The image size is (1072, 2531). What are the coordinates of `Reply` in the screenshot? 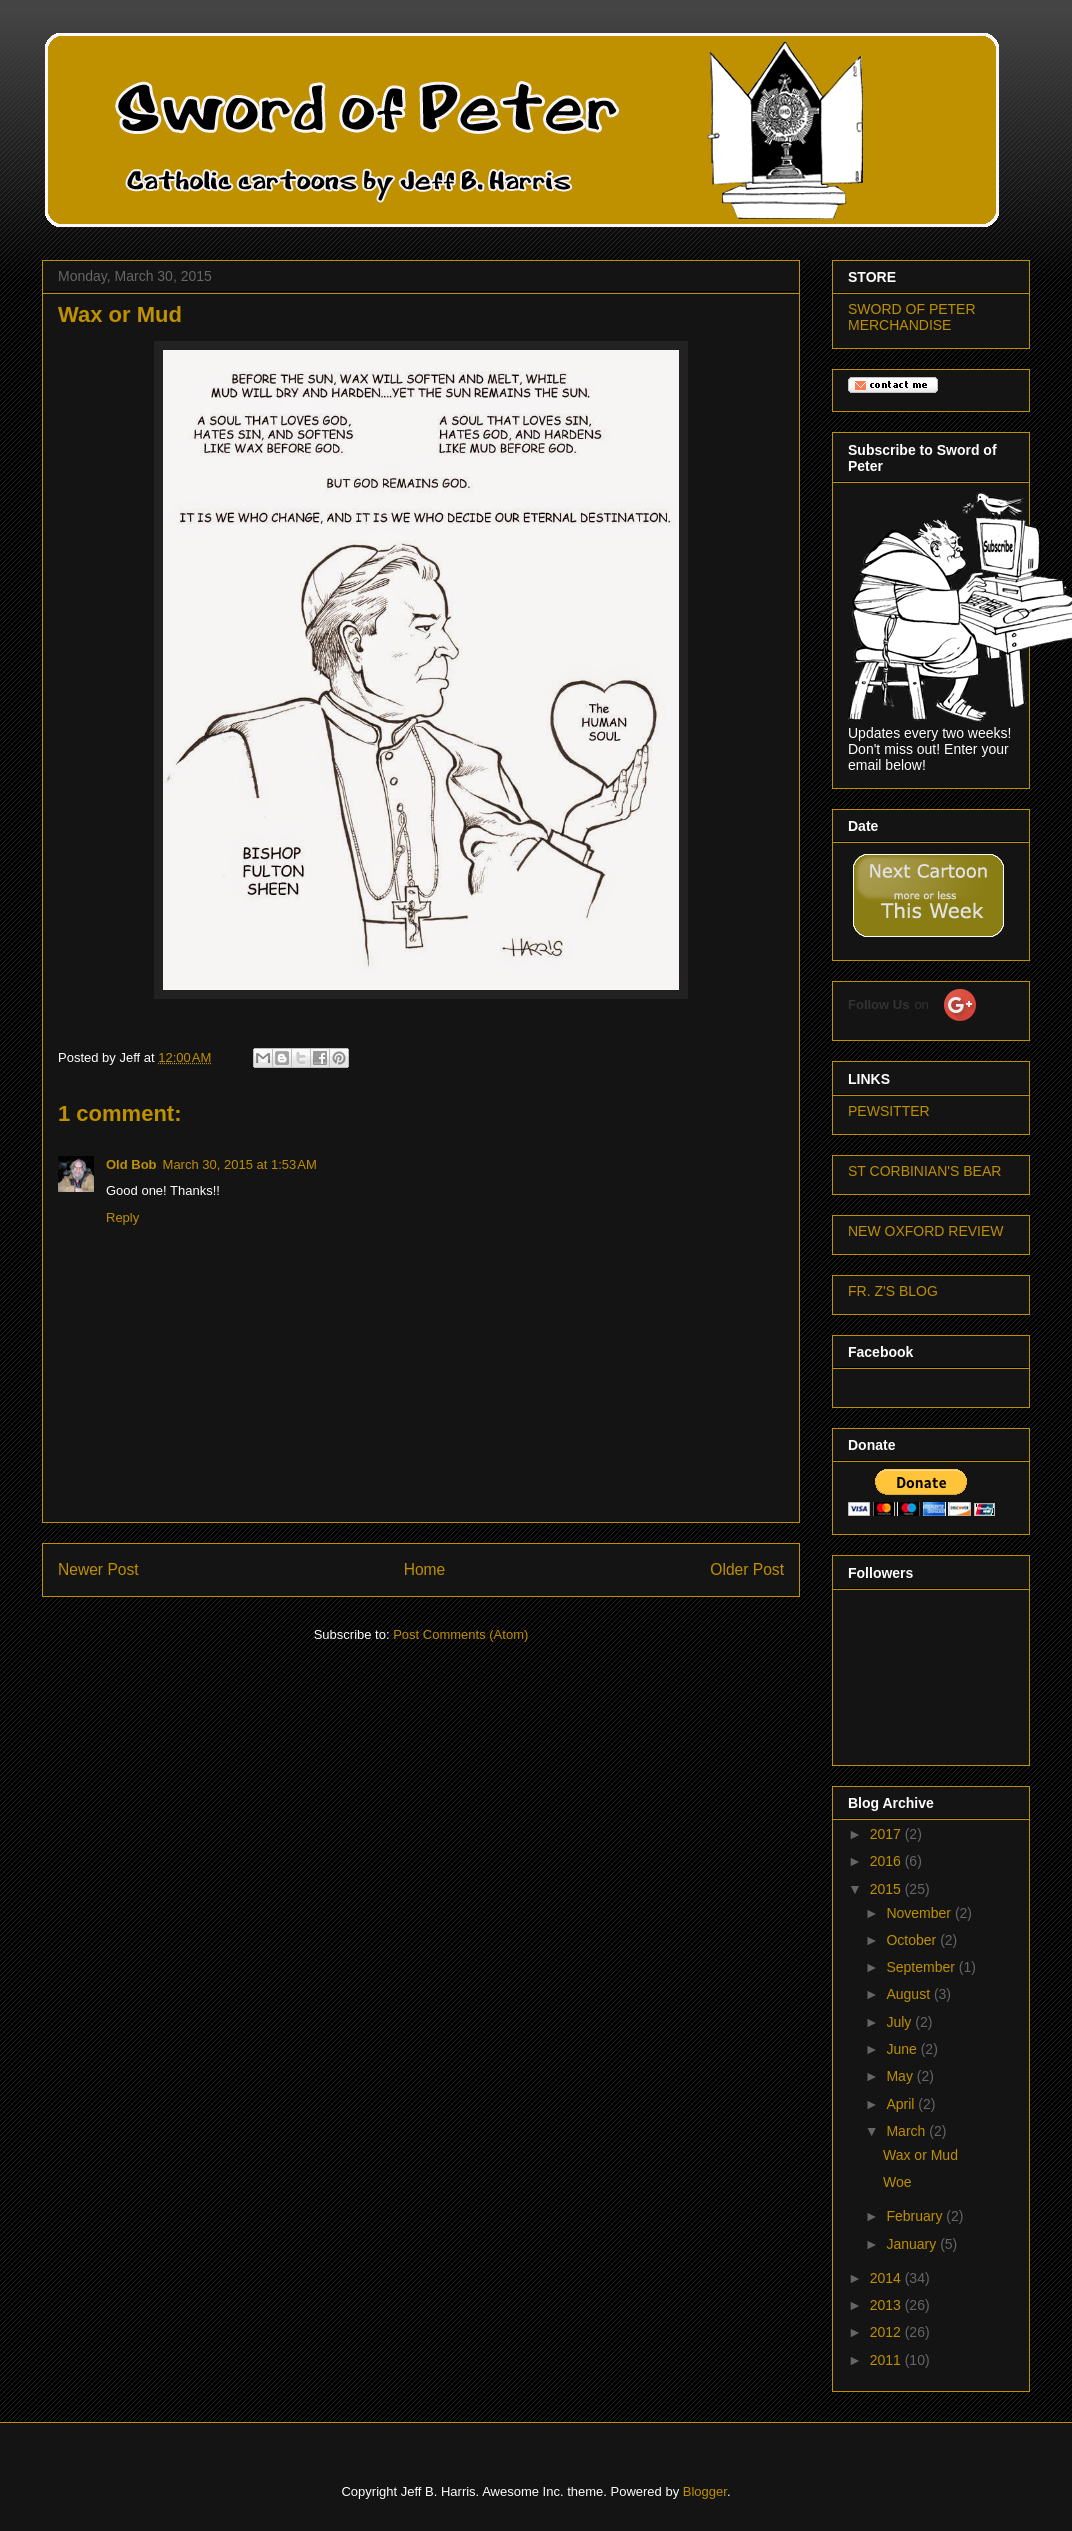 It's located at (122, 1217).